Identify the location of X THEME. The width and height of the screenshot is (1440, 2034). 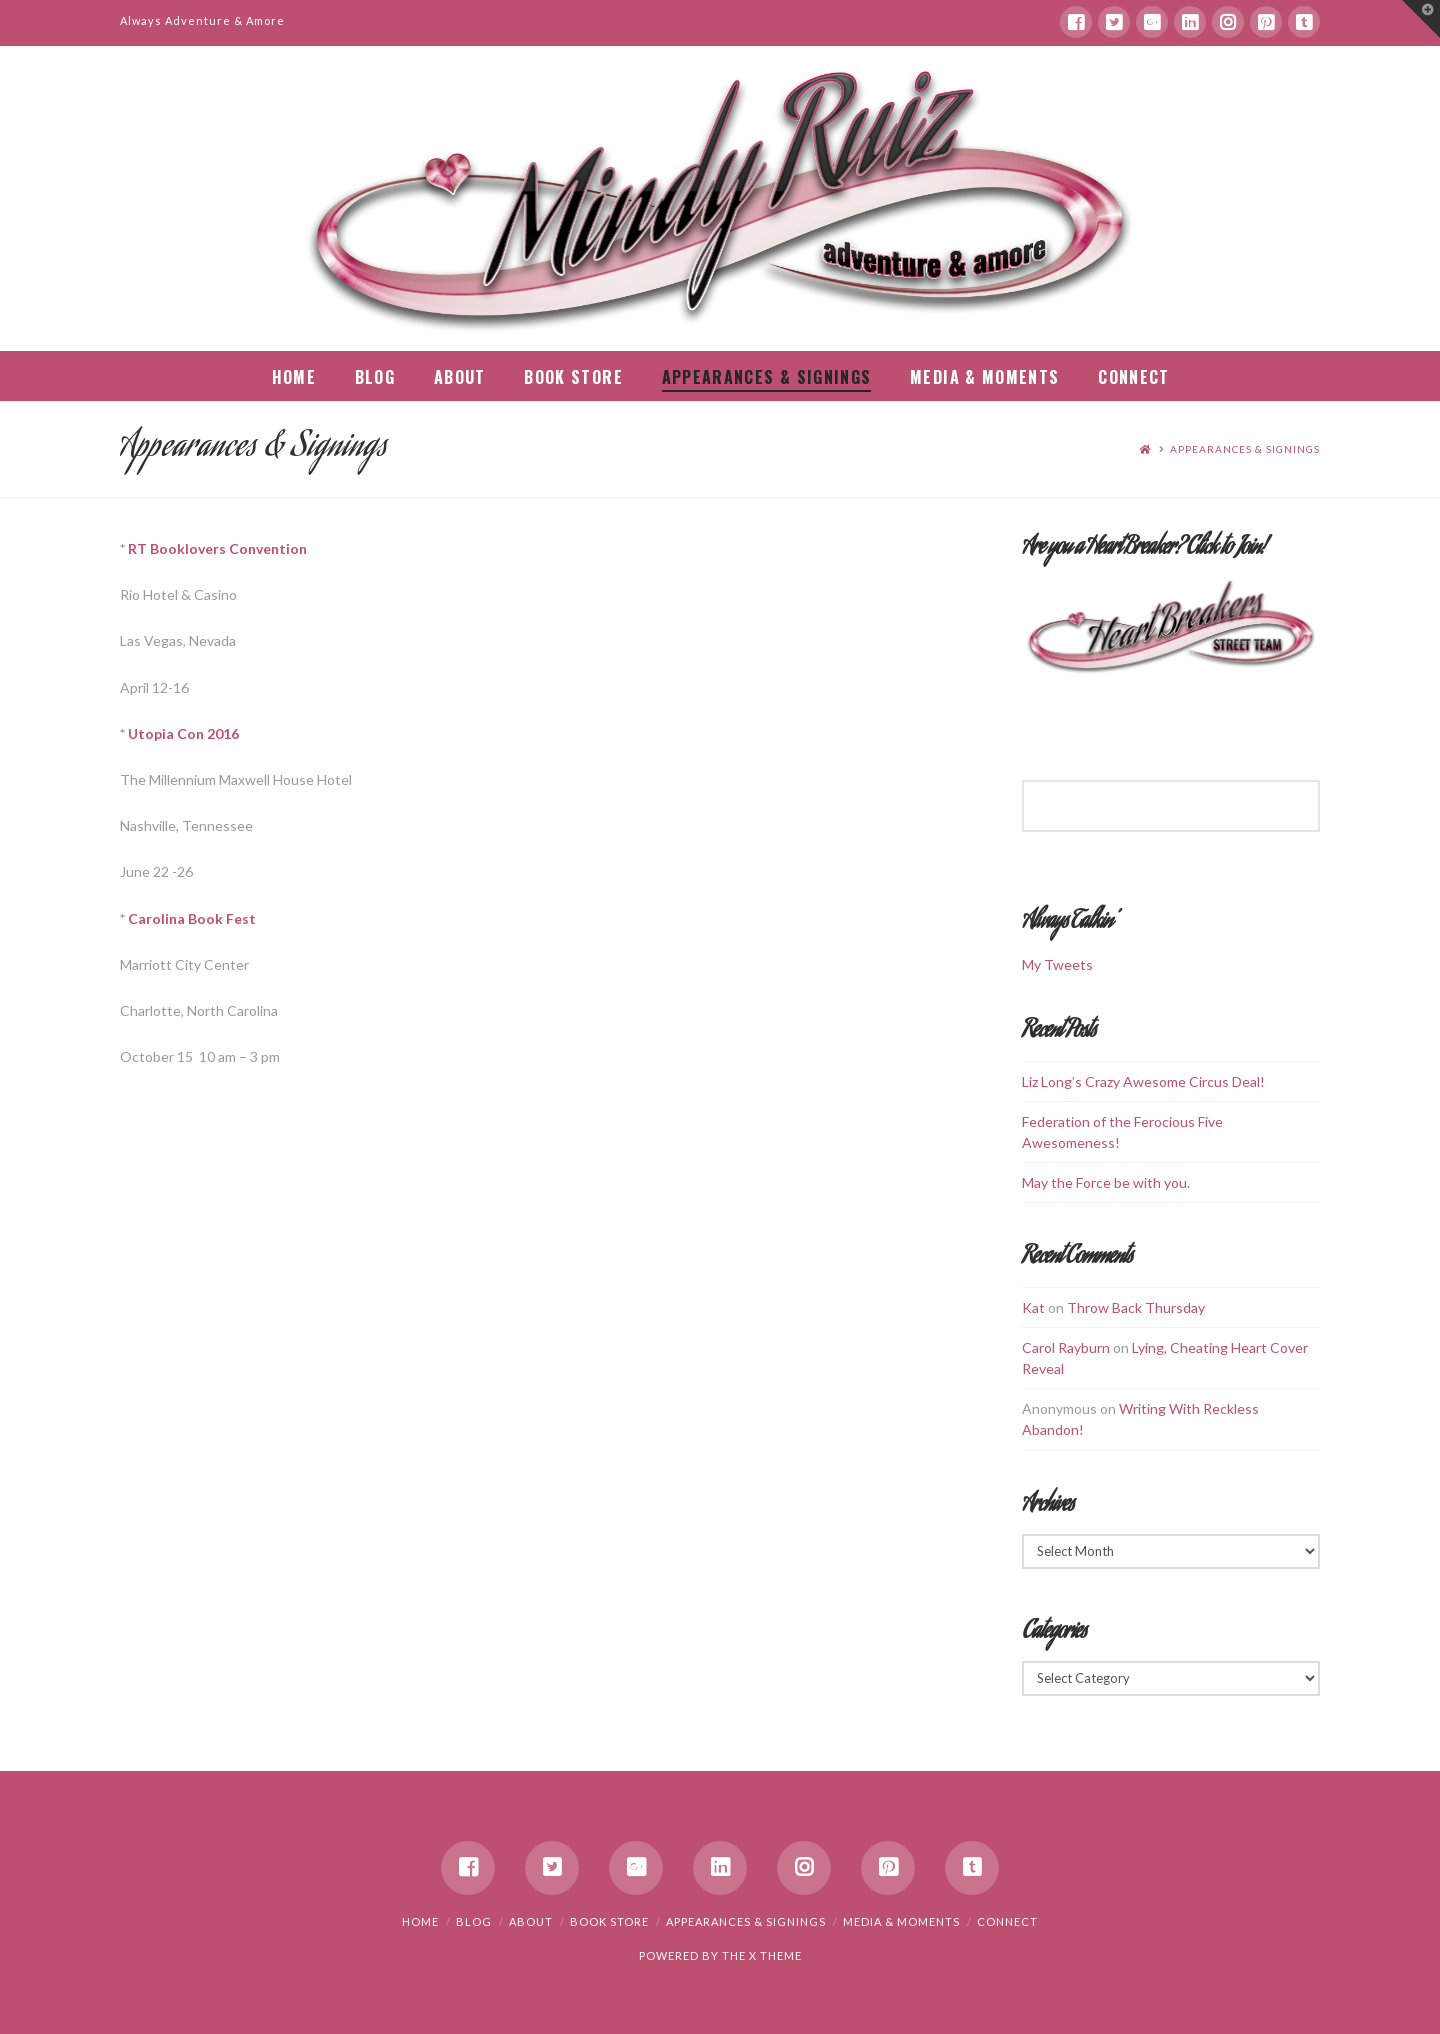
(775, 1955).